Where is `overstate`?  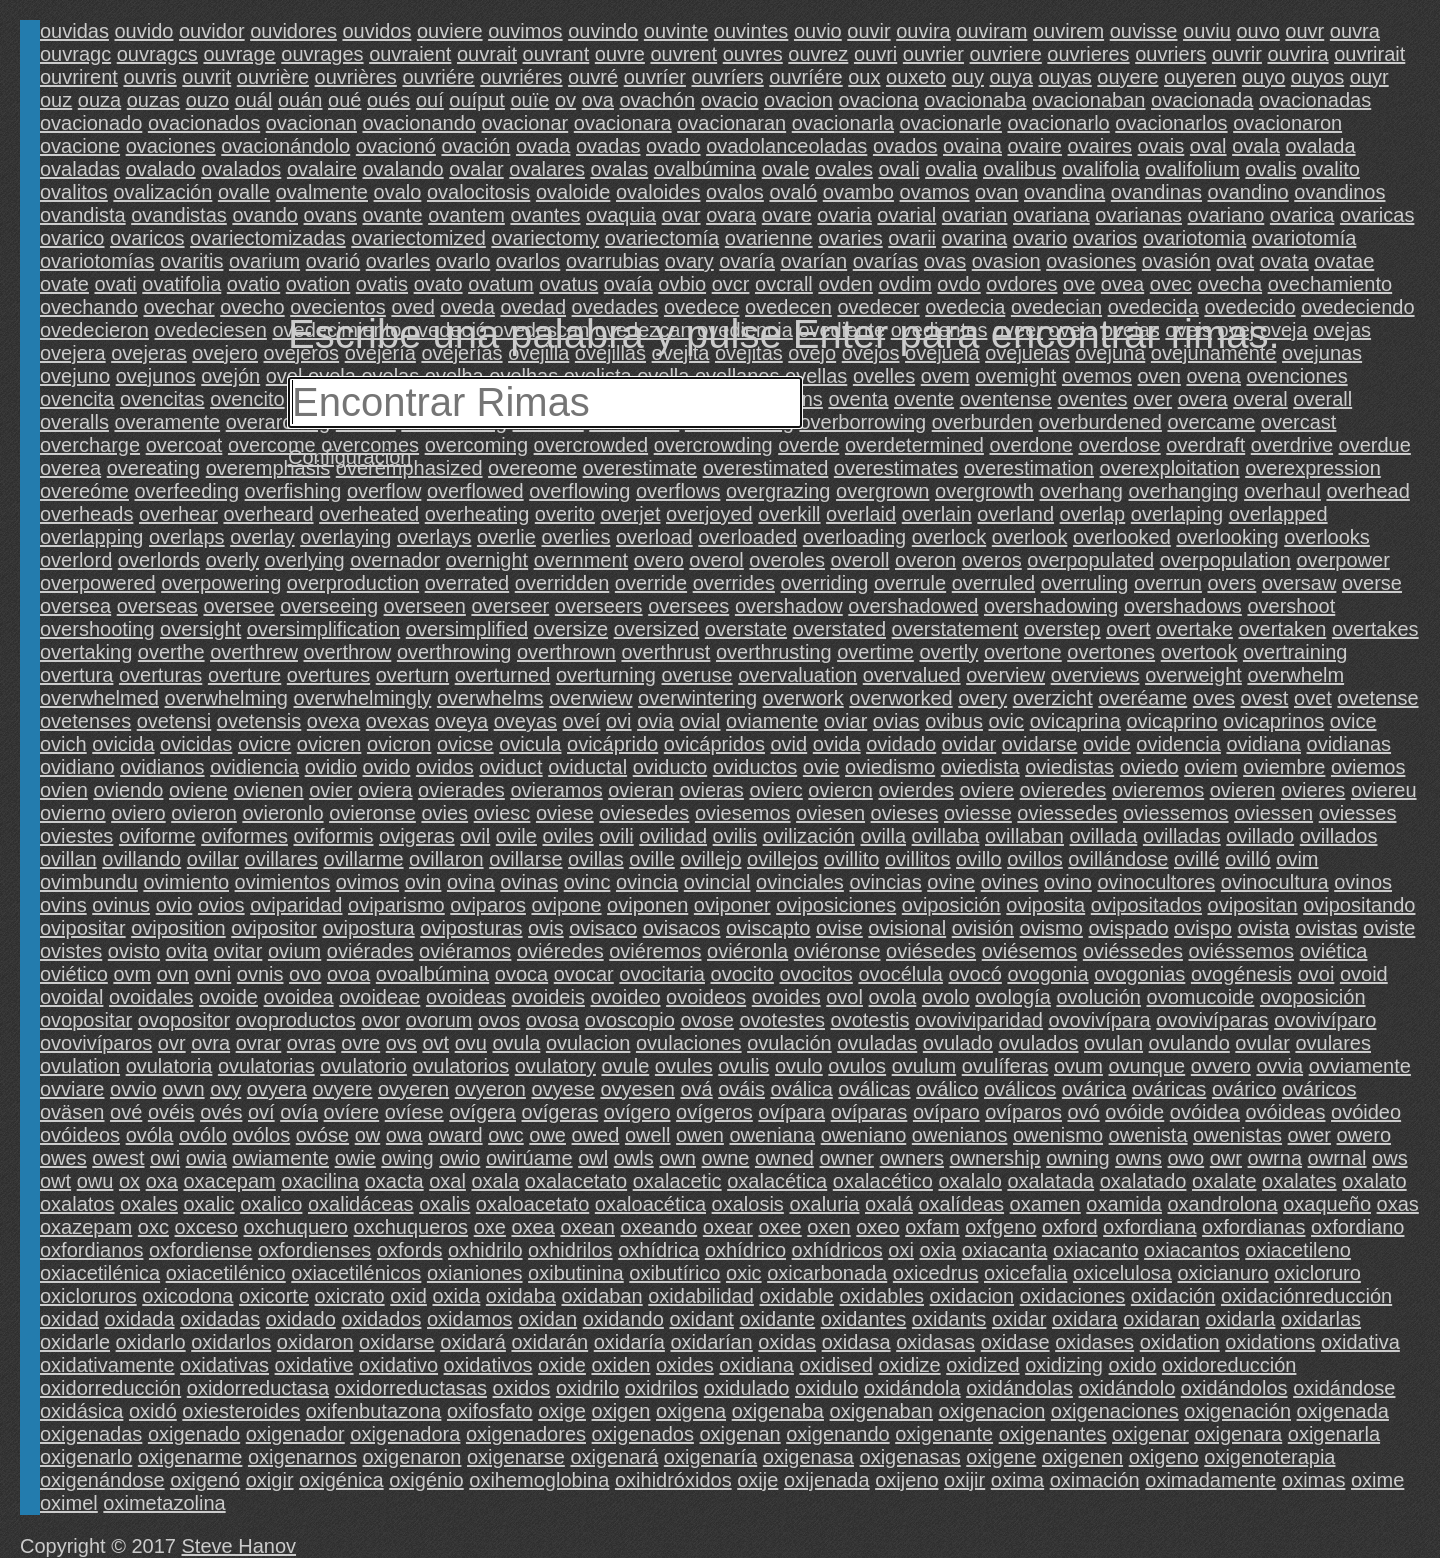
overstate is located at coordinates (746, 629).